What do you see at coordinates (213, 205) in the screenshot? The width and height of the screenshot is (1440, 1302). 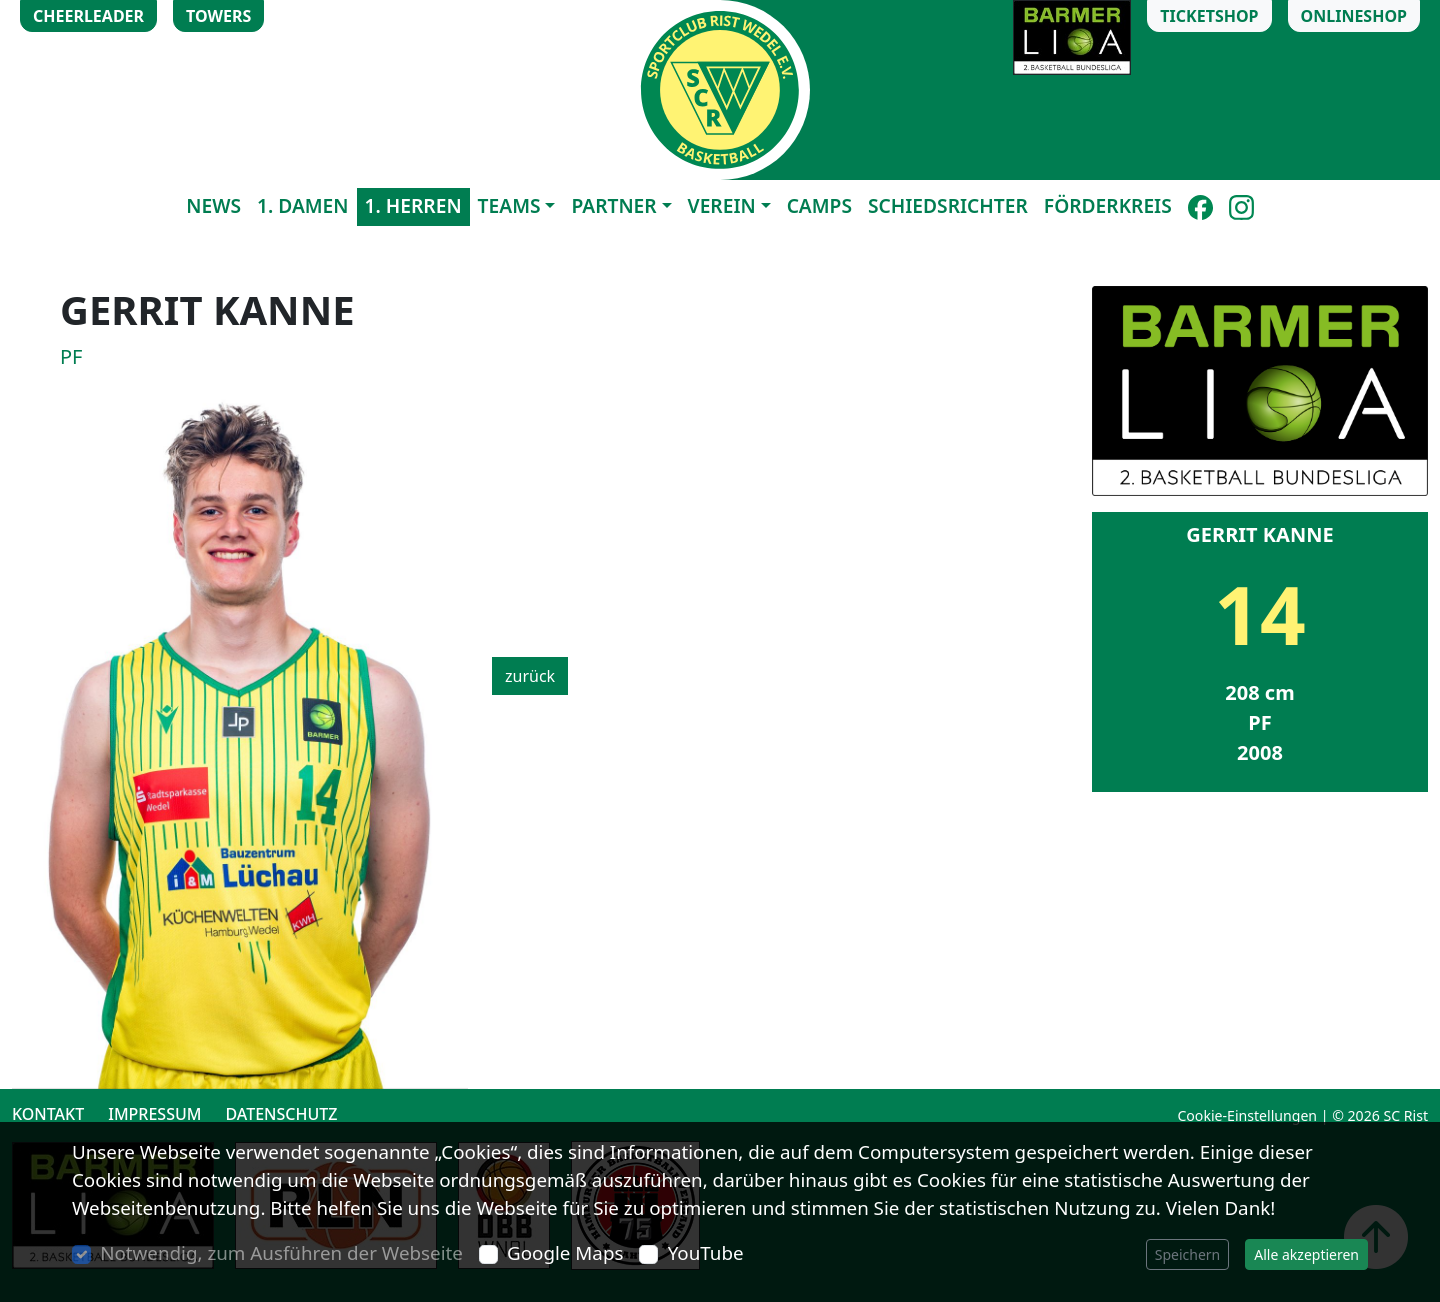 I see `News` at bounding box center [213, 205].